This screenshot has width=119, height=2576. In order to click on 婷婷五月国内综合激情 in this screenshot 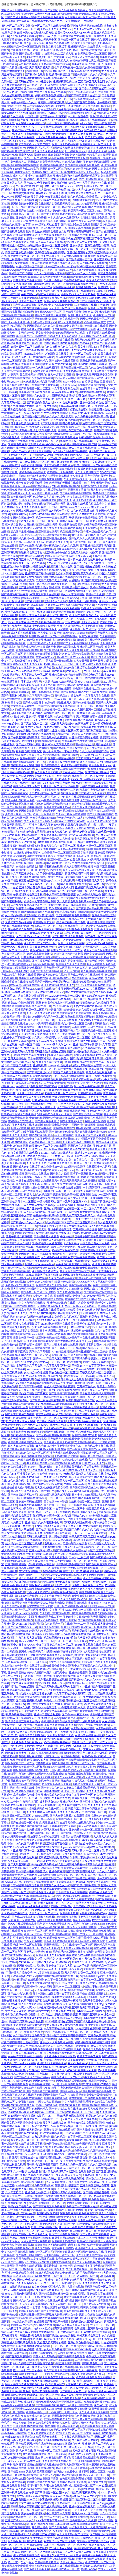, I will do `click(61, 1009)`.